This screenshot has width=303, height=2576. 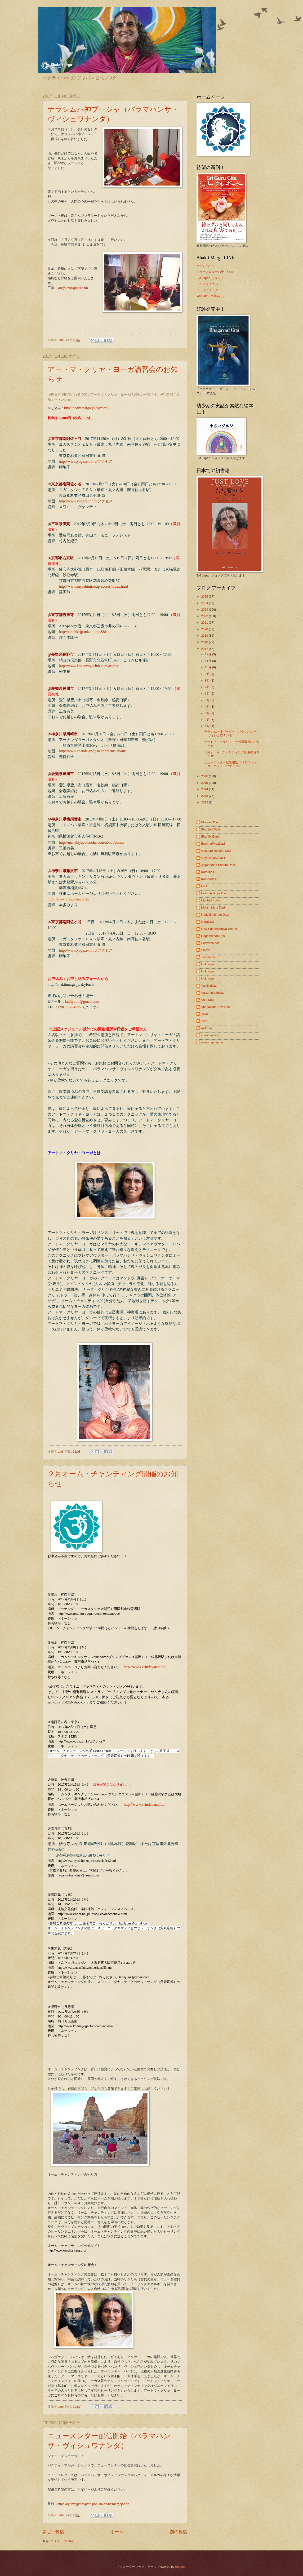 I want to click on インスタグラム, so click(x=207, y=284).